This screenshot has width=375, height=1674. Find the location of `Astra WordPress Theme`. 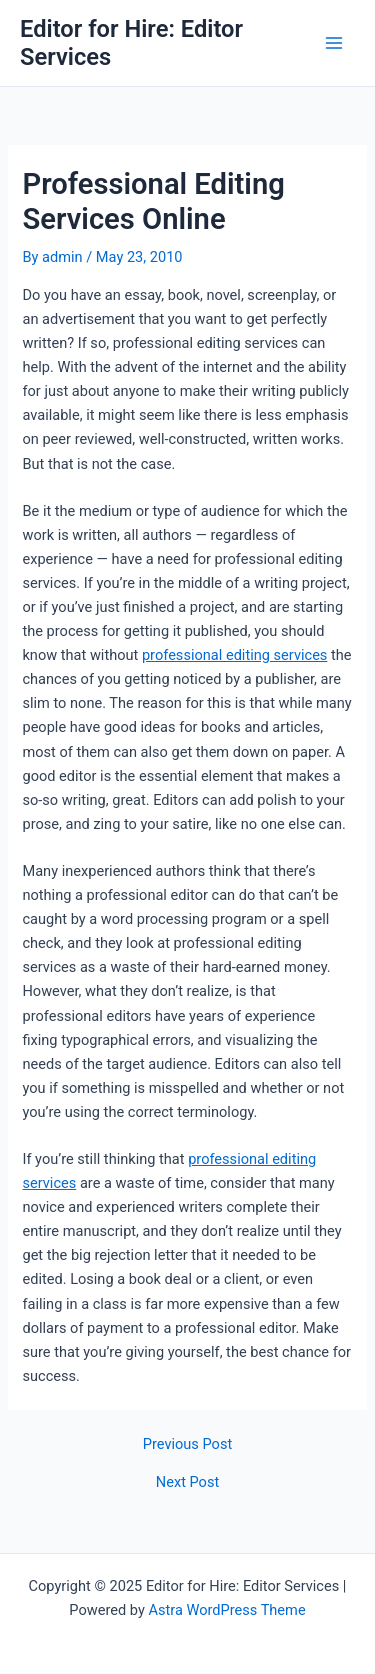

Astra WordPress Theme is located at coordinates (226, 1610).